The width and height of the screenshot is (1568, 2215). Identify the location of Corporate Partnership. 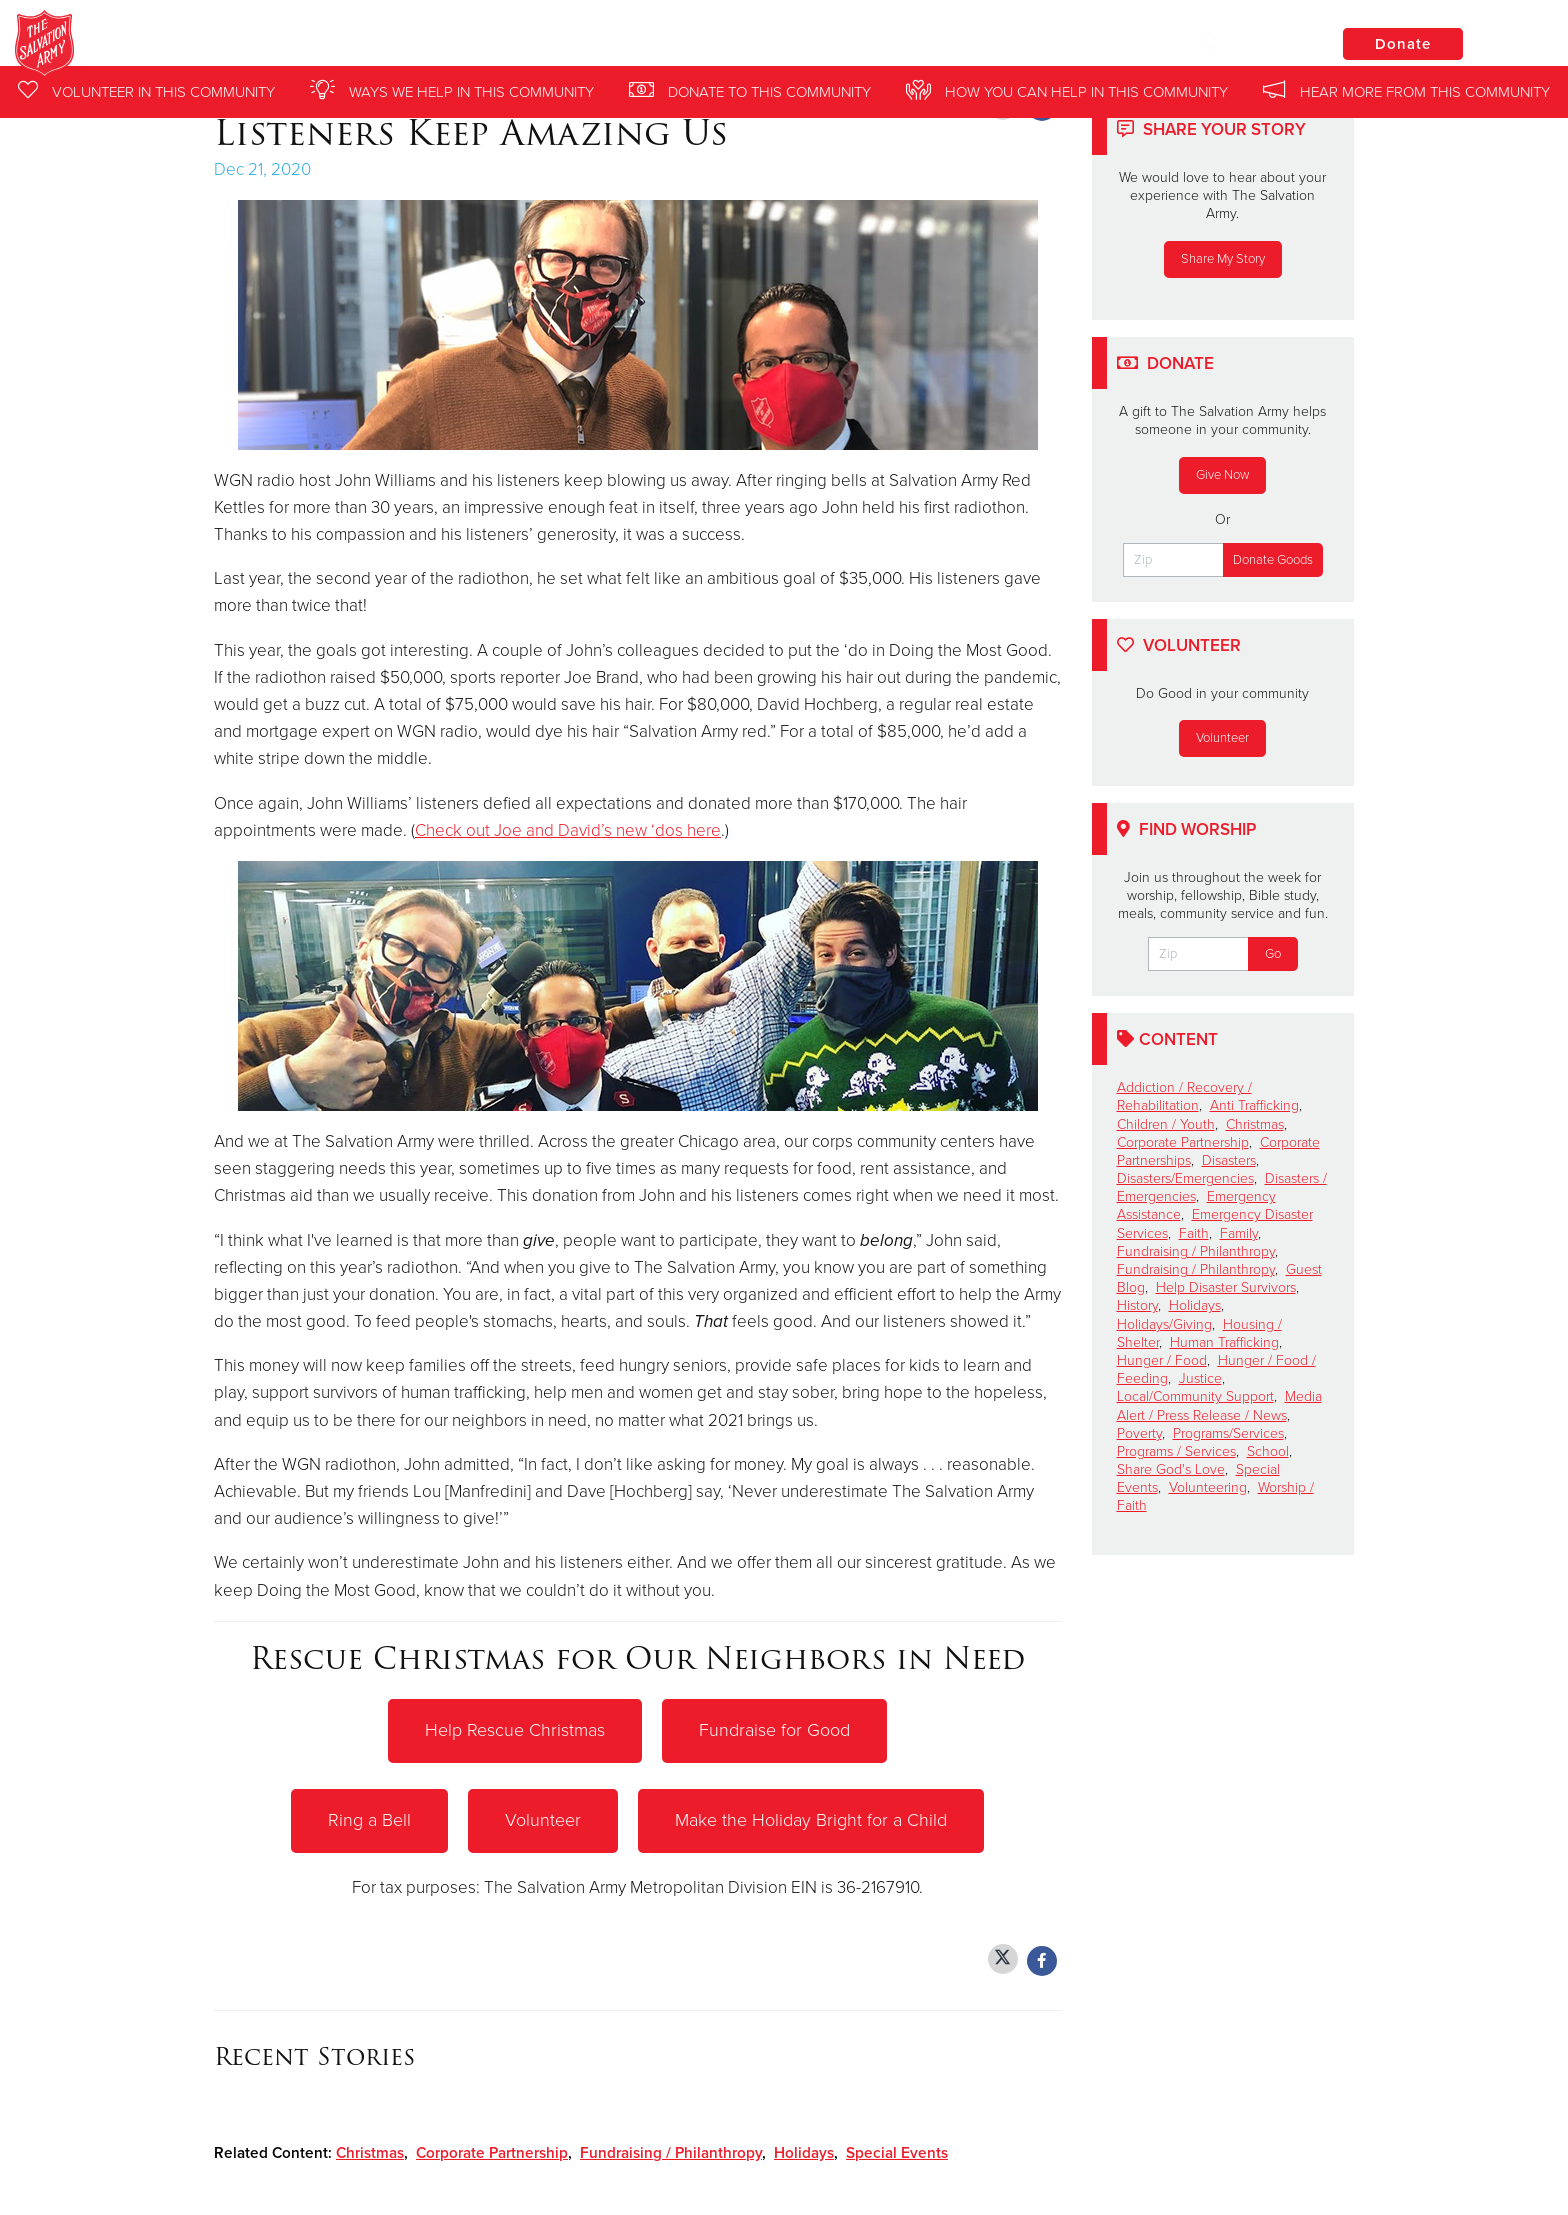
(492, 2151).